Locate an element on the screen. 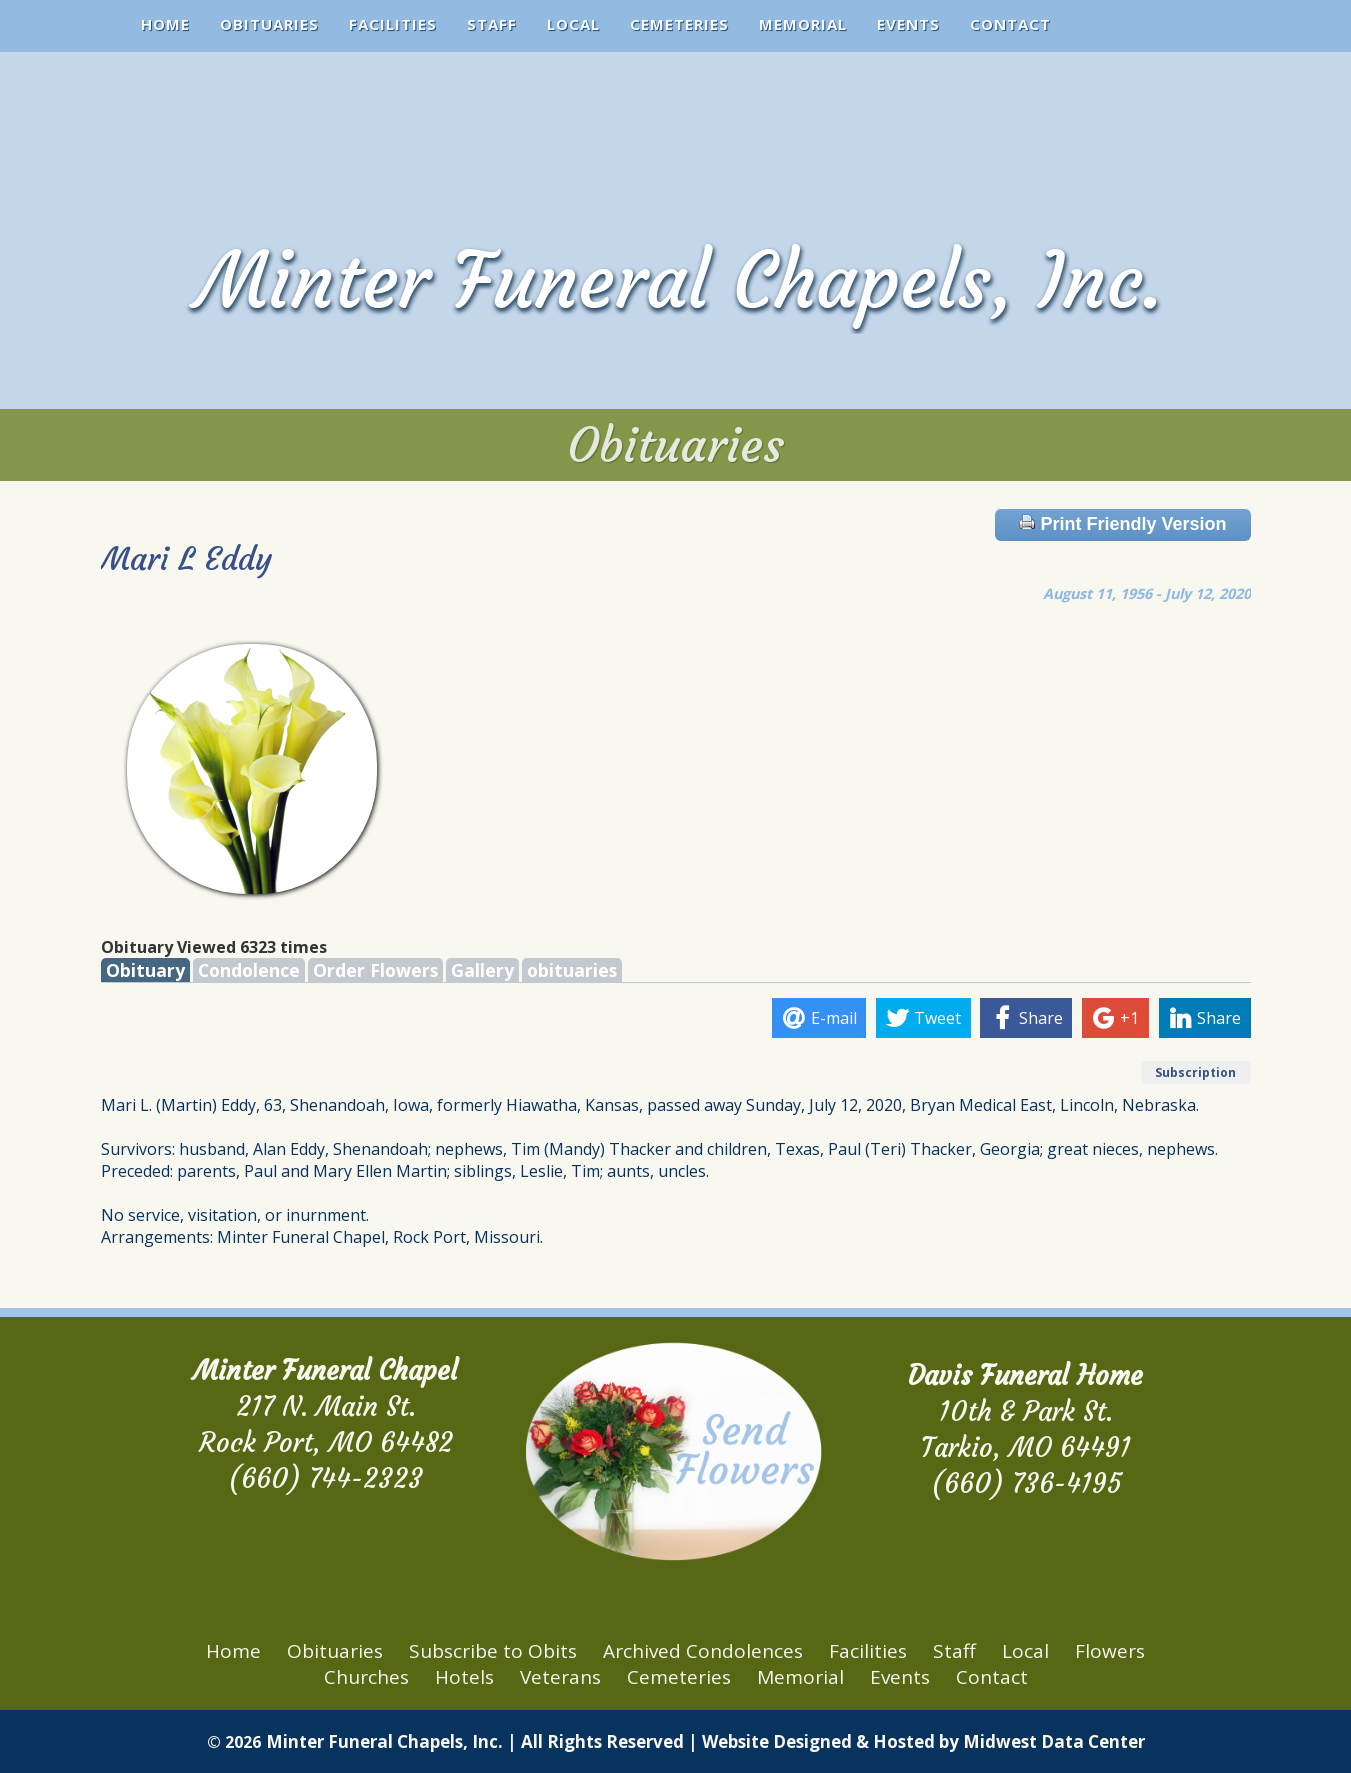  Cemeteries is located at coordinates (679, 24).